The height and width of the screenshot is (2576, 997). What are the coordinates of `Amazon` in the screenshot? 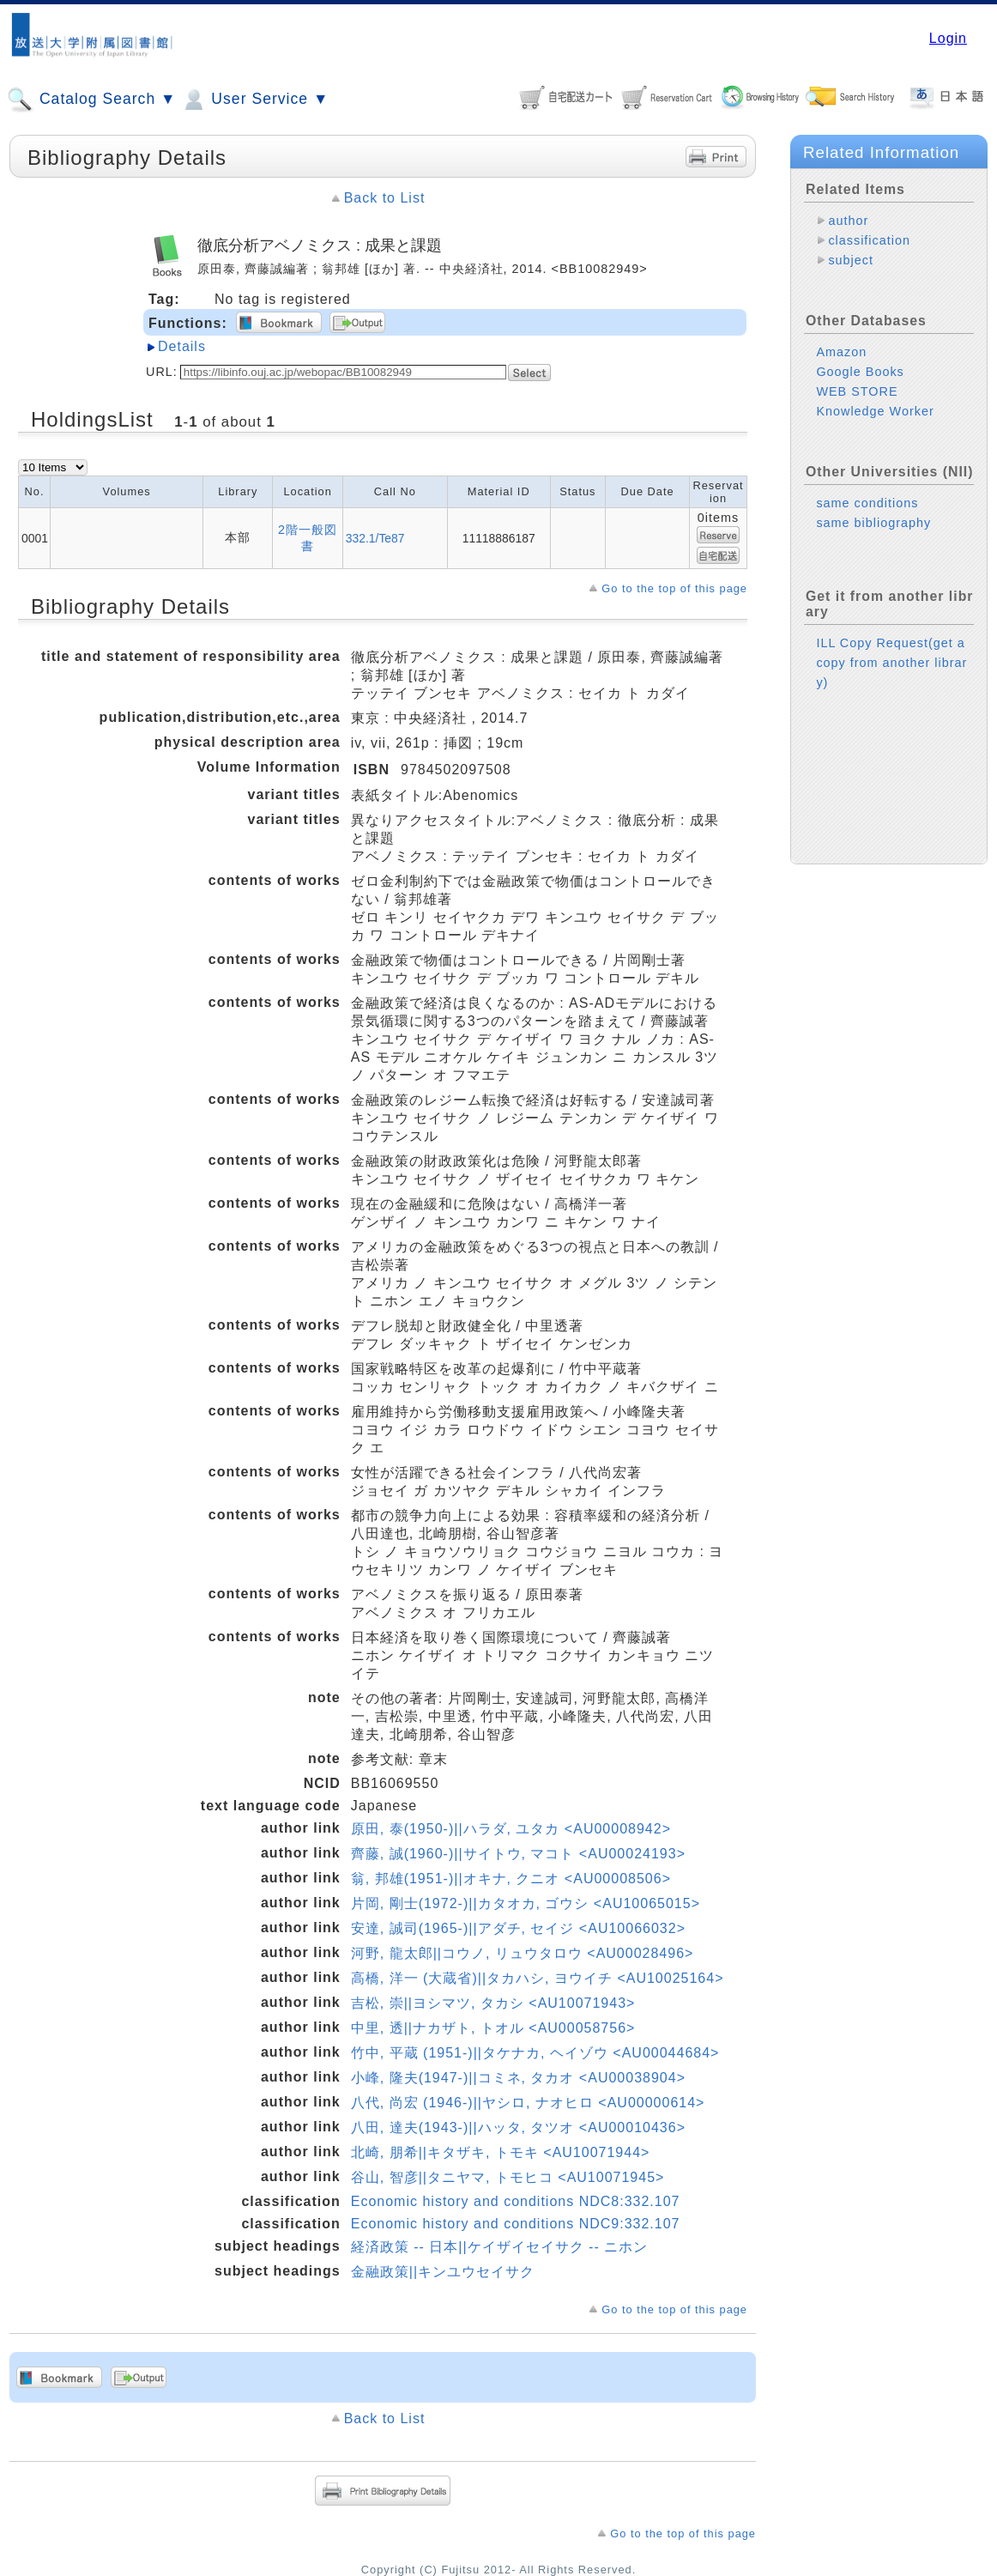 It's located at (841, 352).